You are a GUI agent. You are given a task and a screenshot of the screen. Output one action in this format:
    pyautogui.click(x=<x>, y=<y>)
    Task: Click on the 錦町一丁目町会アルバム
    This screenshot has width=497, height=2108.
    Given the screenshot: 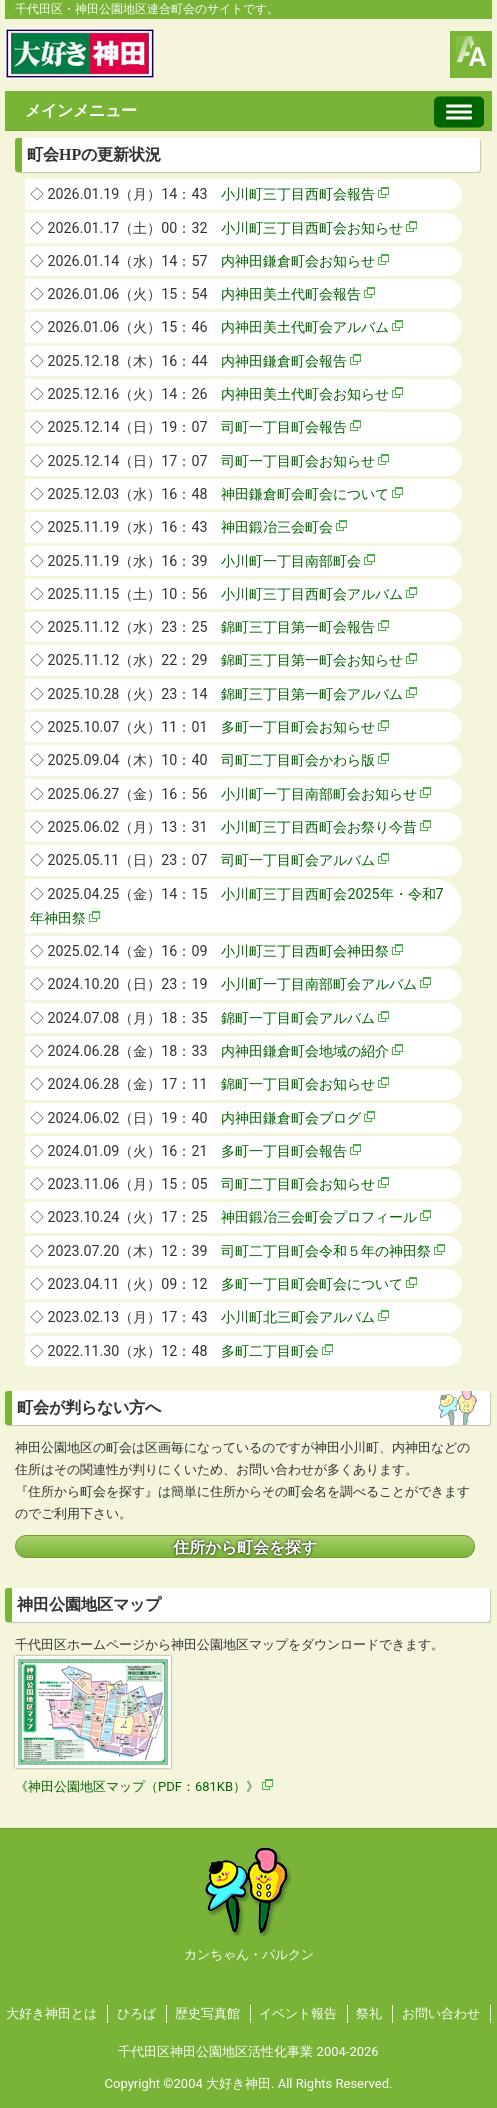 What is the action you would take?
    pyautogui.click(x=298, y=1018)
    